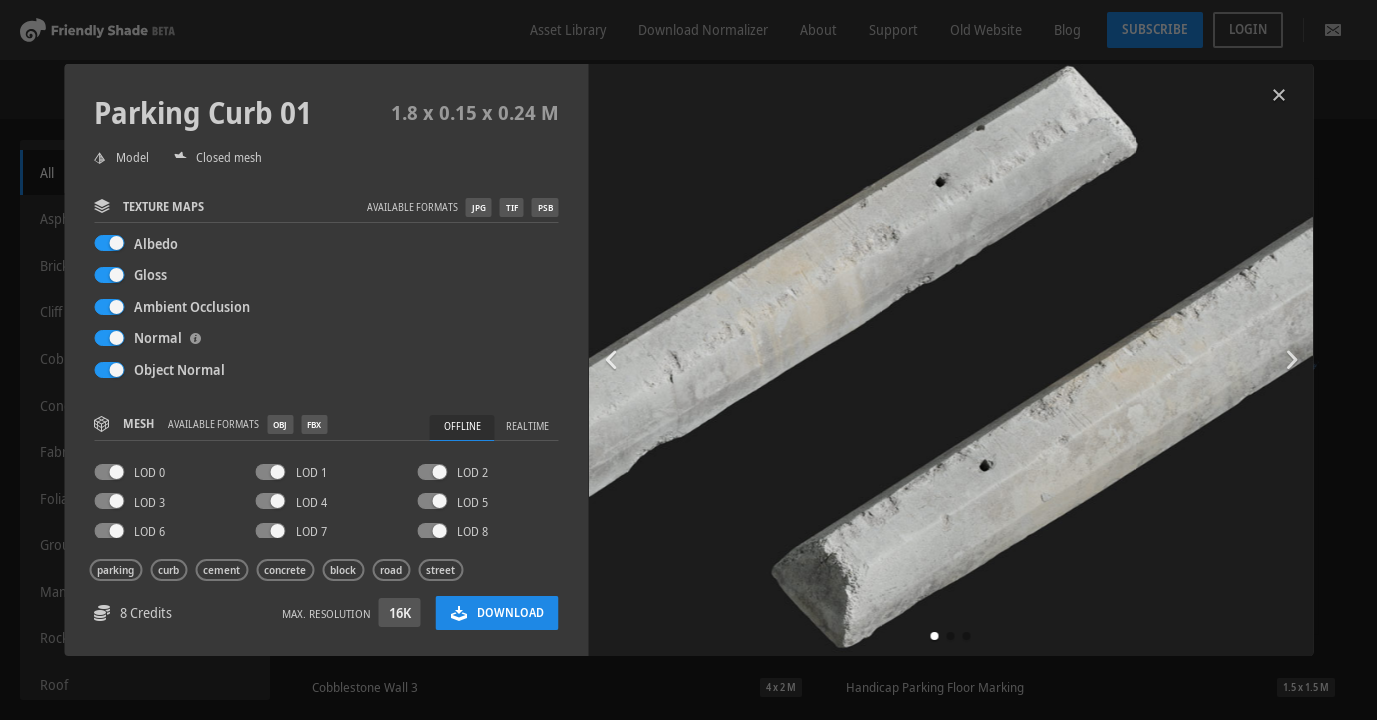  Describe the element at coordinates (497, 612) in the screenshot. I see `Download` at that location.